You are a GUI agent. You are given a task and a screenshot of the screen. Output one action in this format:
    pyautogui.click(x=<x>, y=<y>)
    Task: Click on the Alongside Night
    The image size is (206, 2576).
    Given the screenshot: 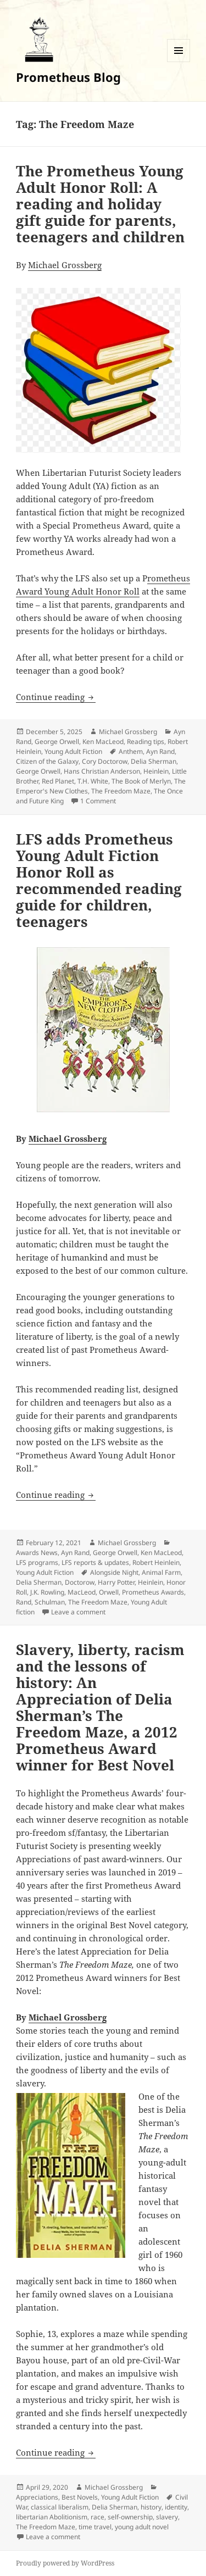 What is the action you would take?
    pyautogui.click(x=114, y=1572)
    